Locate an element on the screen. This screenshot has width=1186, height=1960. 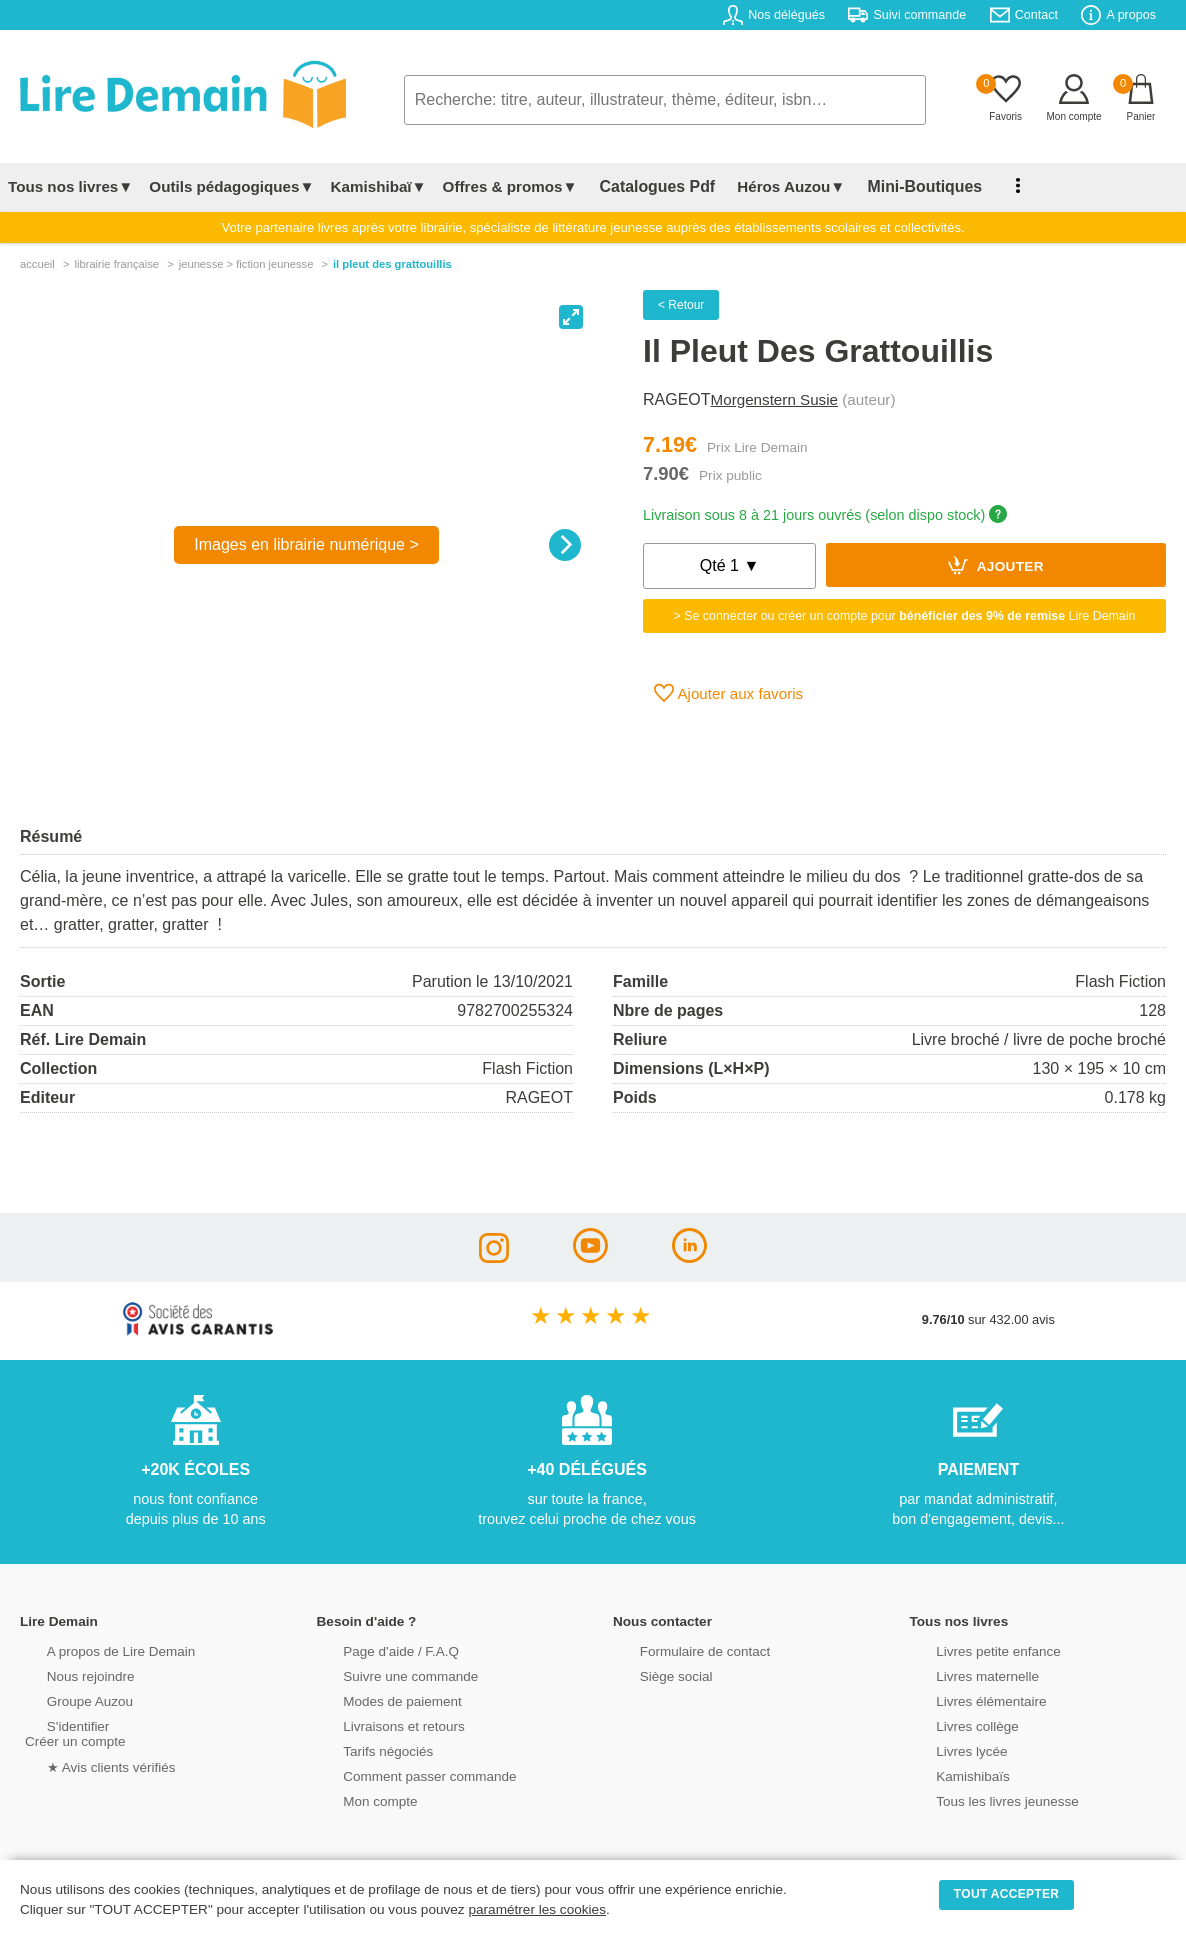
Livres lycée is located at coordinates (949, 1749).